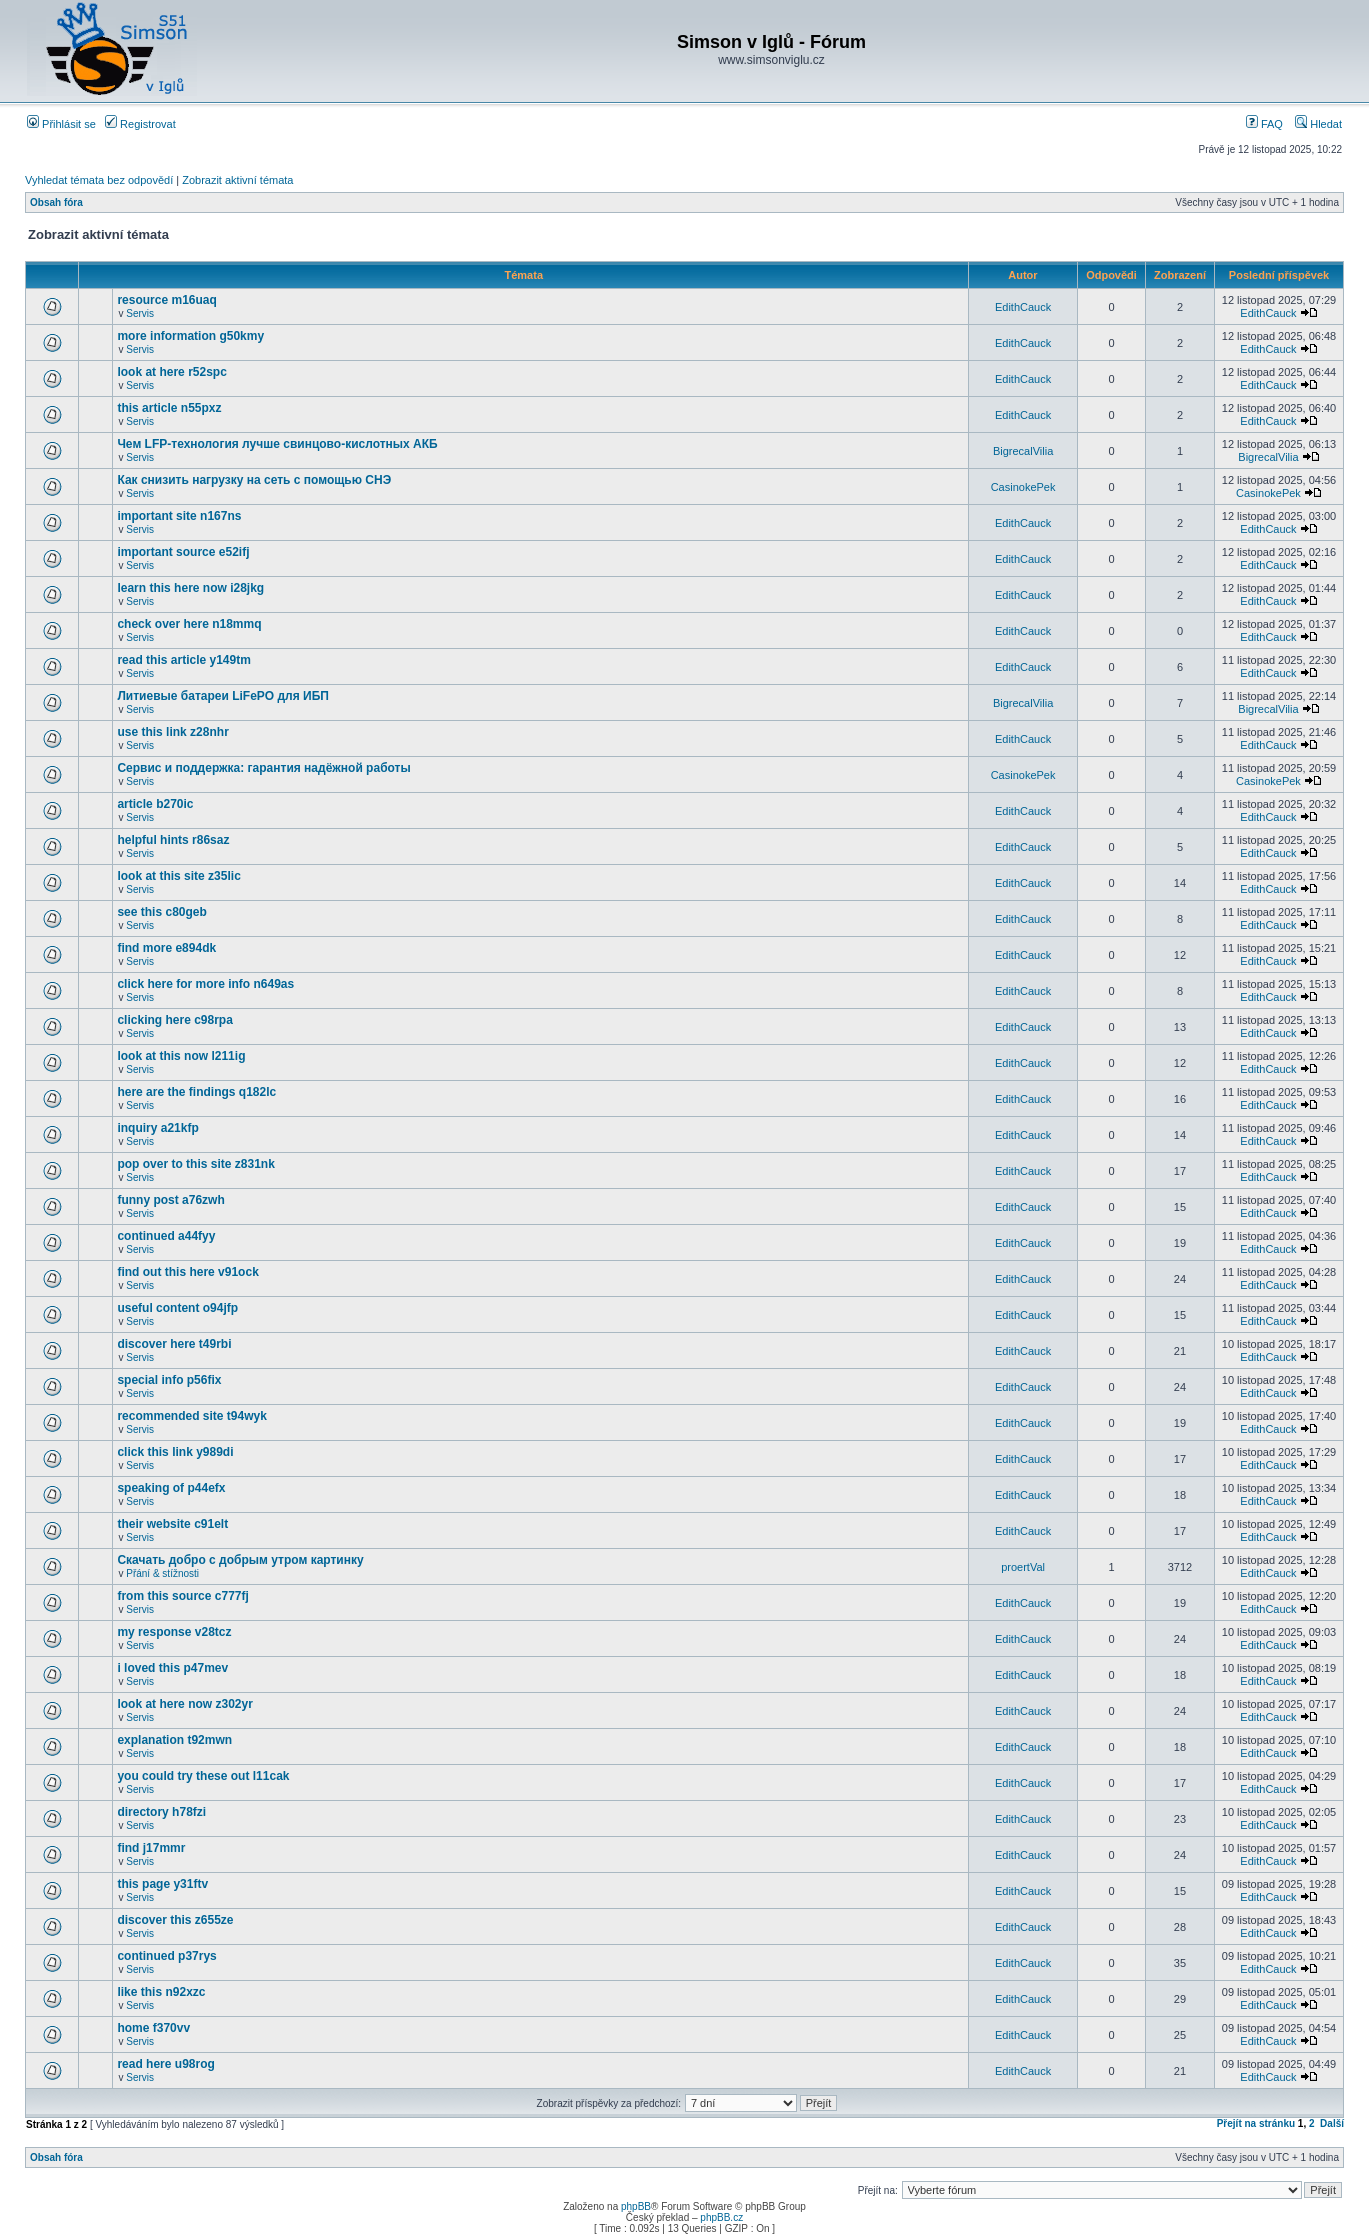  What do you see at coordinates (240, 1560) in the screenshot?
I see `Скачать добро с добрым утром картинку` at bounding box center [240, 1560].